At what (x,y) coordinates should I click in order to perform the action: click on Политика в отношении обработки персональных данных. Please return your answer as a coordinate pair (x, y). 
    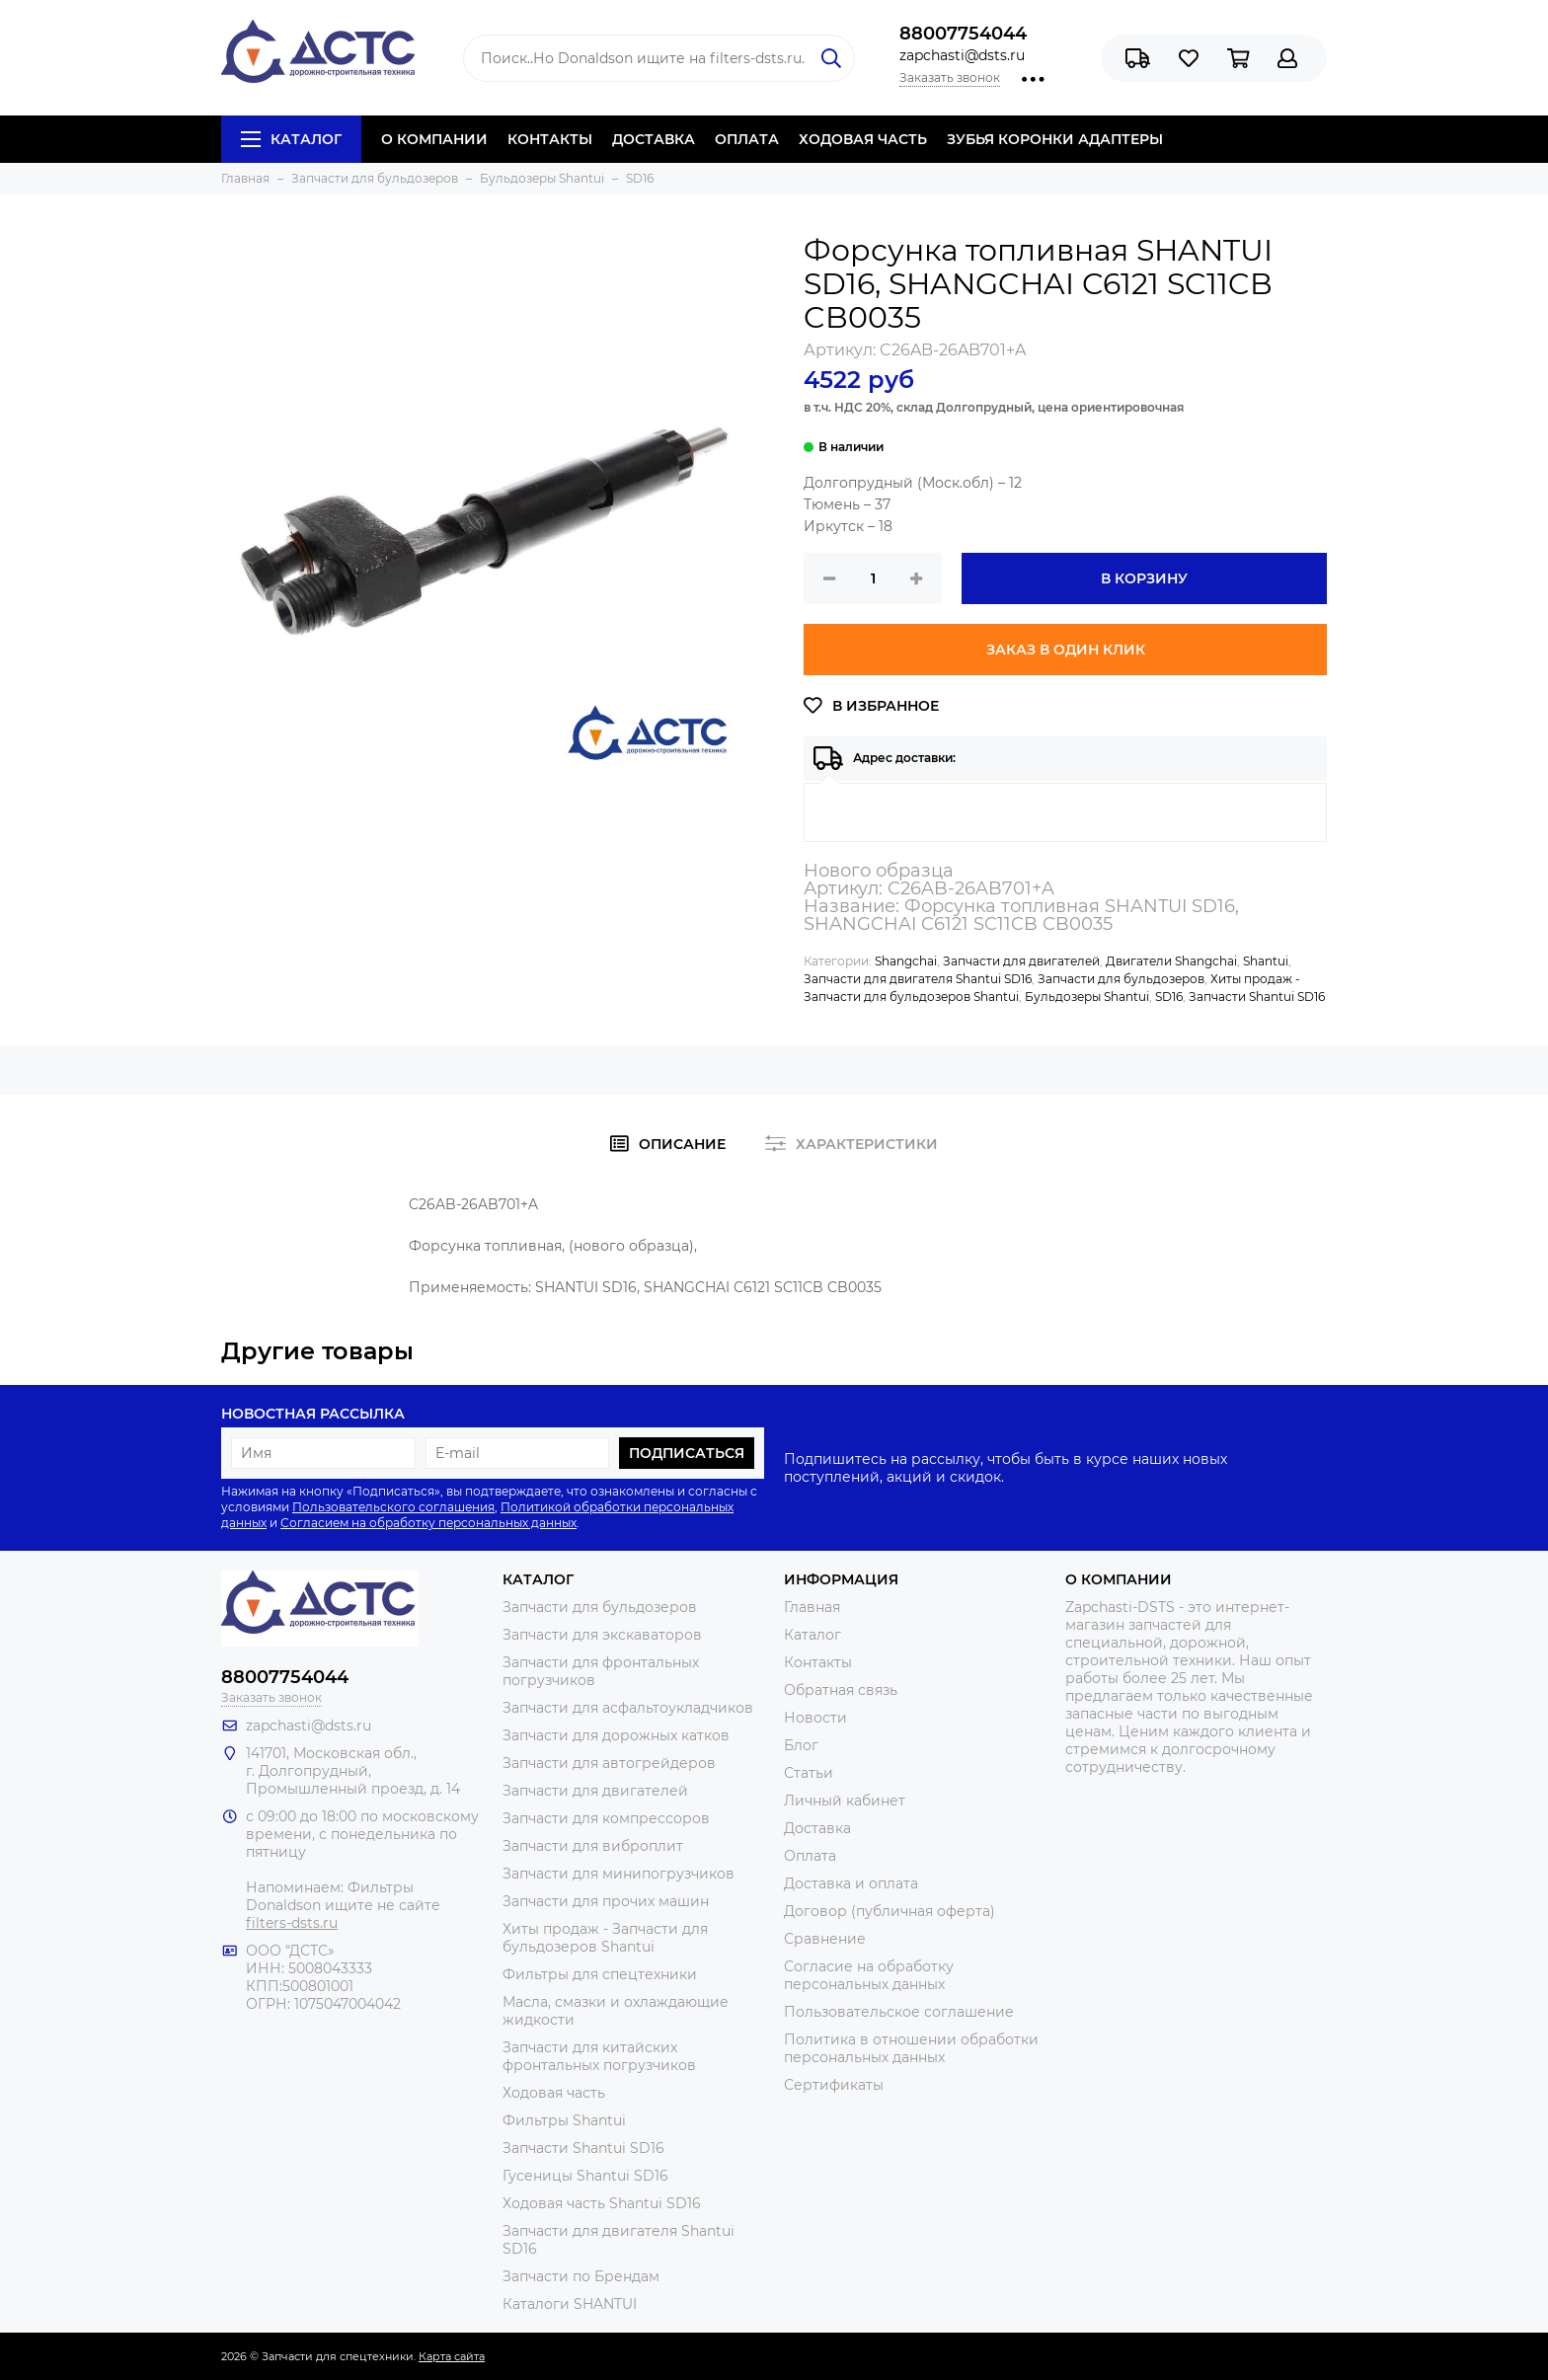
    Looking at the image, I should click on (911, 2048).